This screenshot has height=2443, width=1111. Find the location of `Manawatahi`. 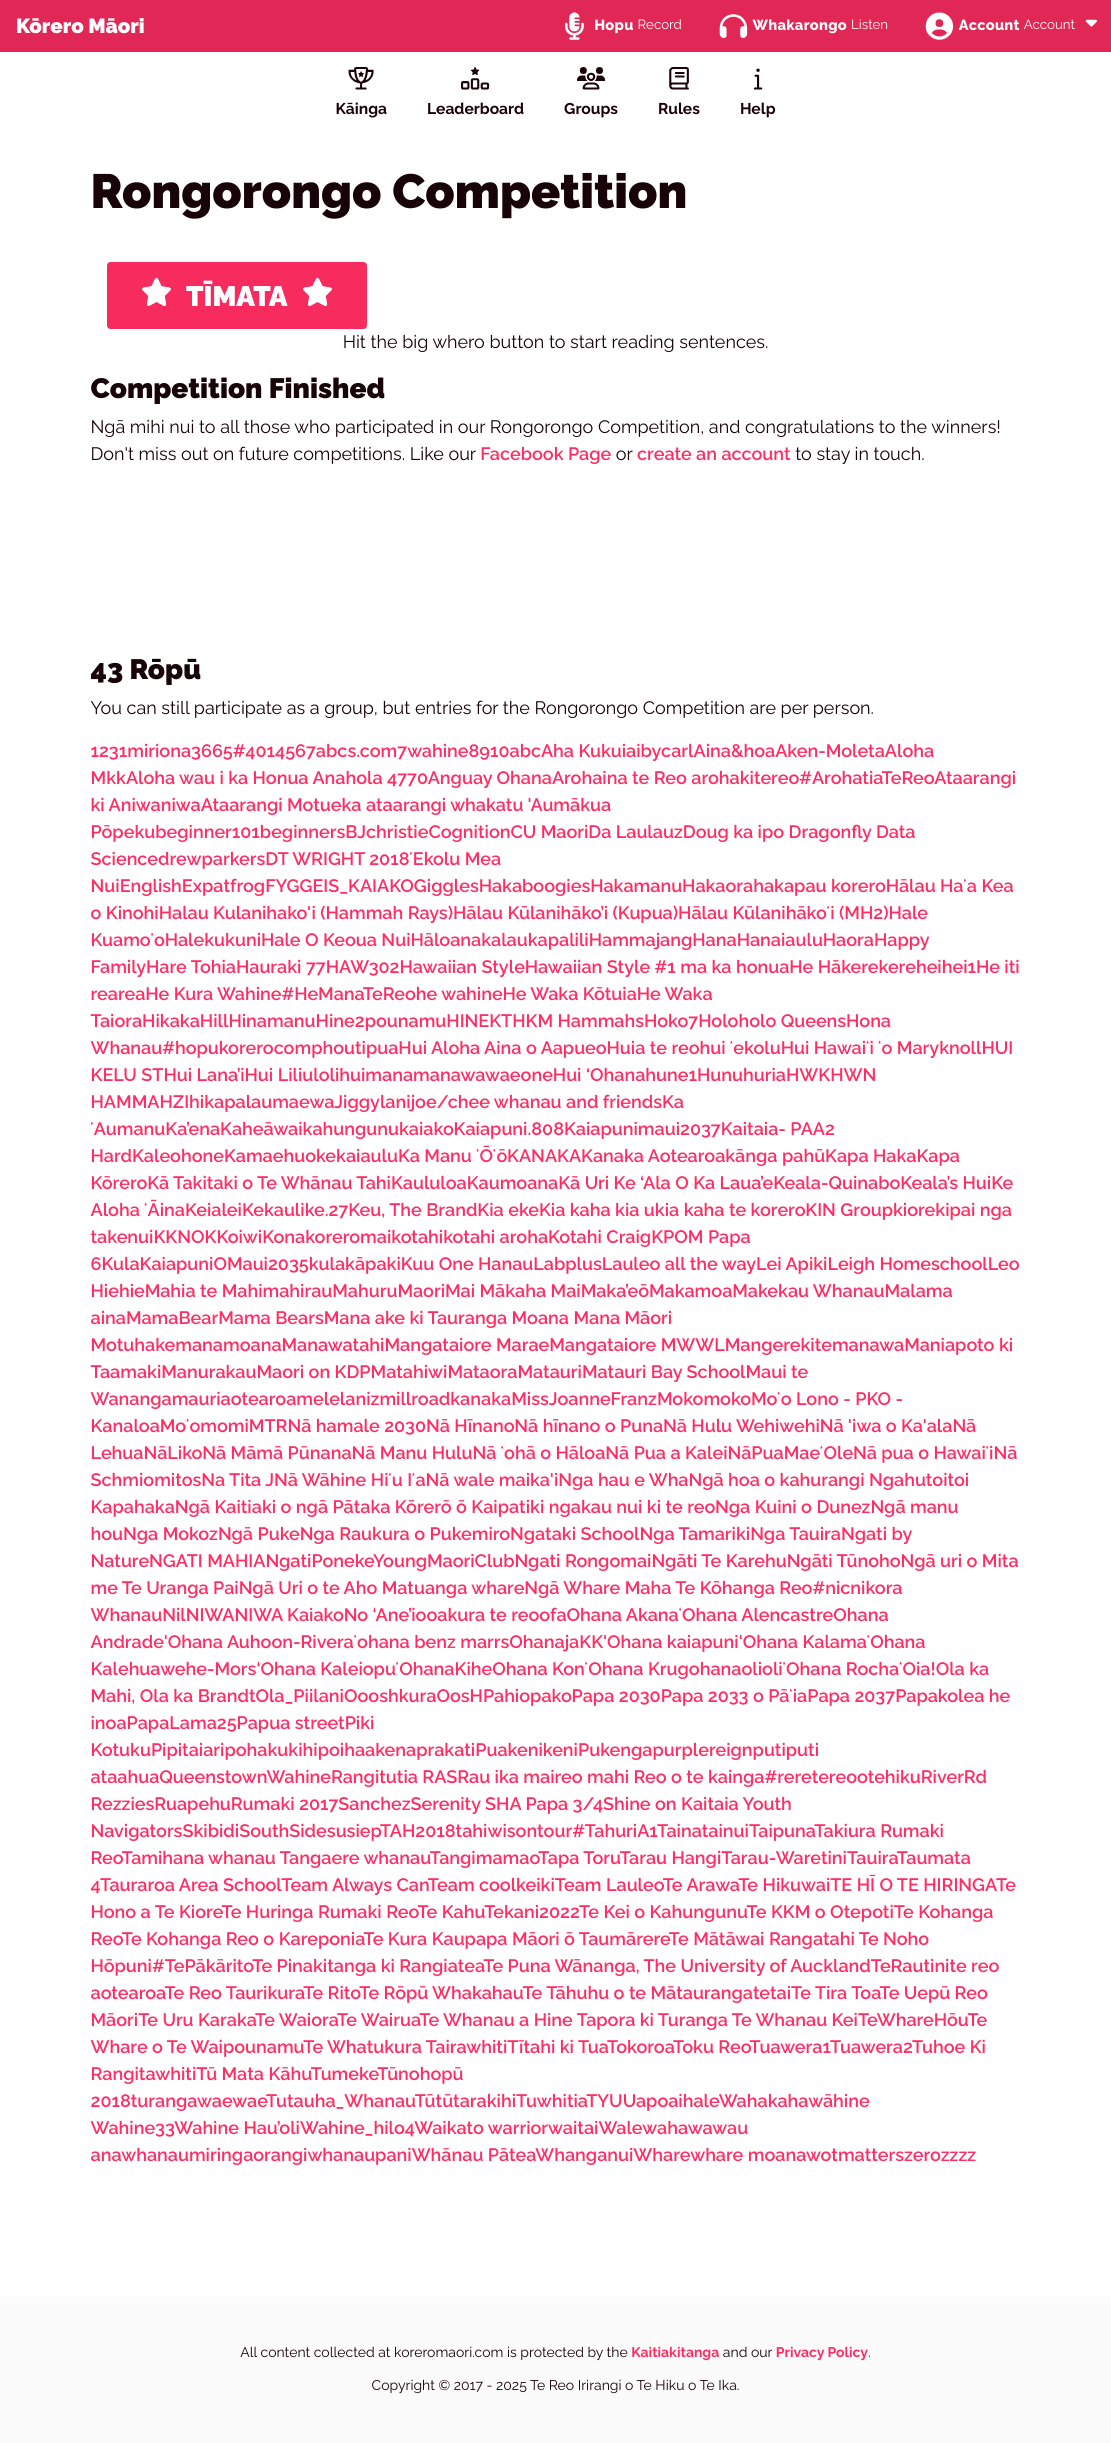

Manawatahi is located at coordinates (333, 1345).